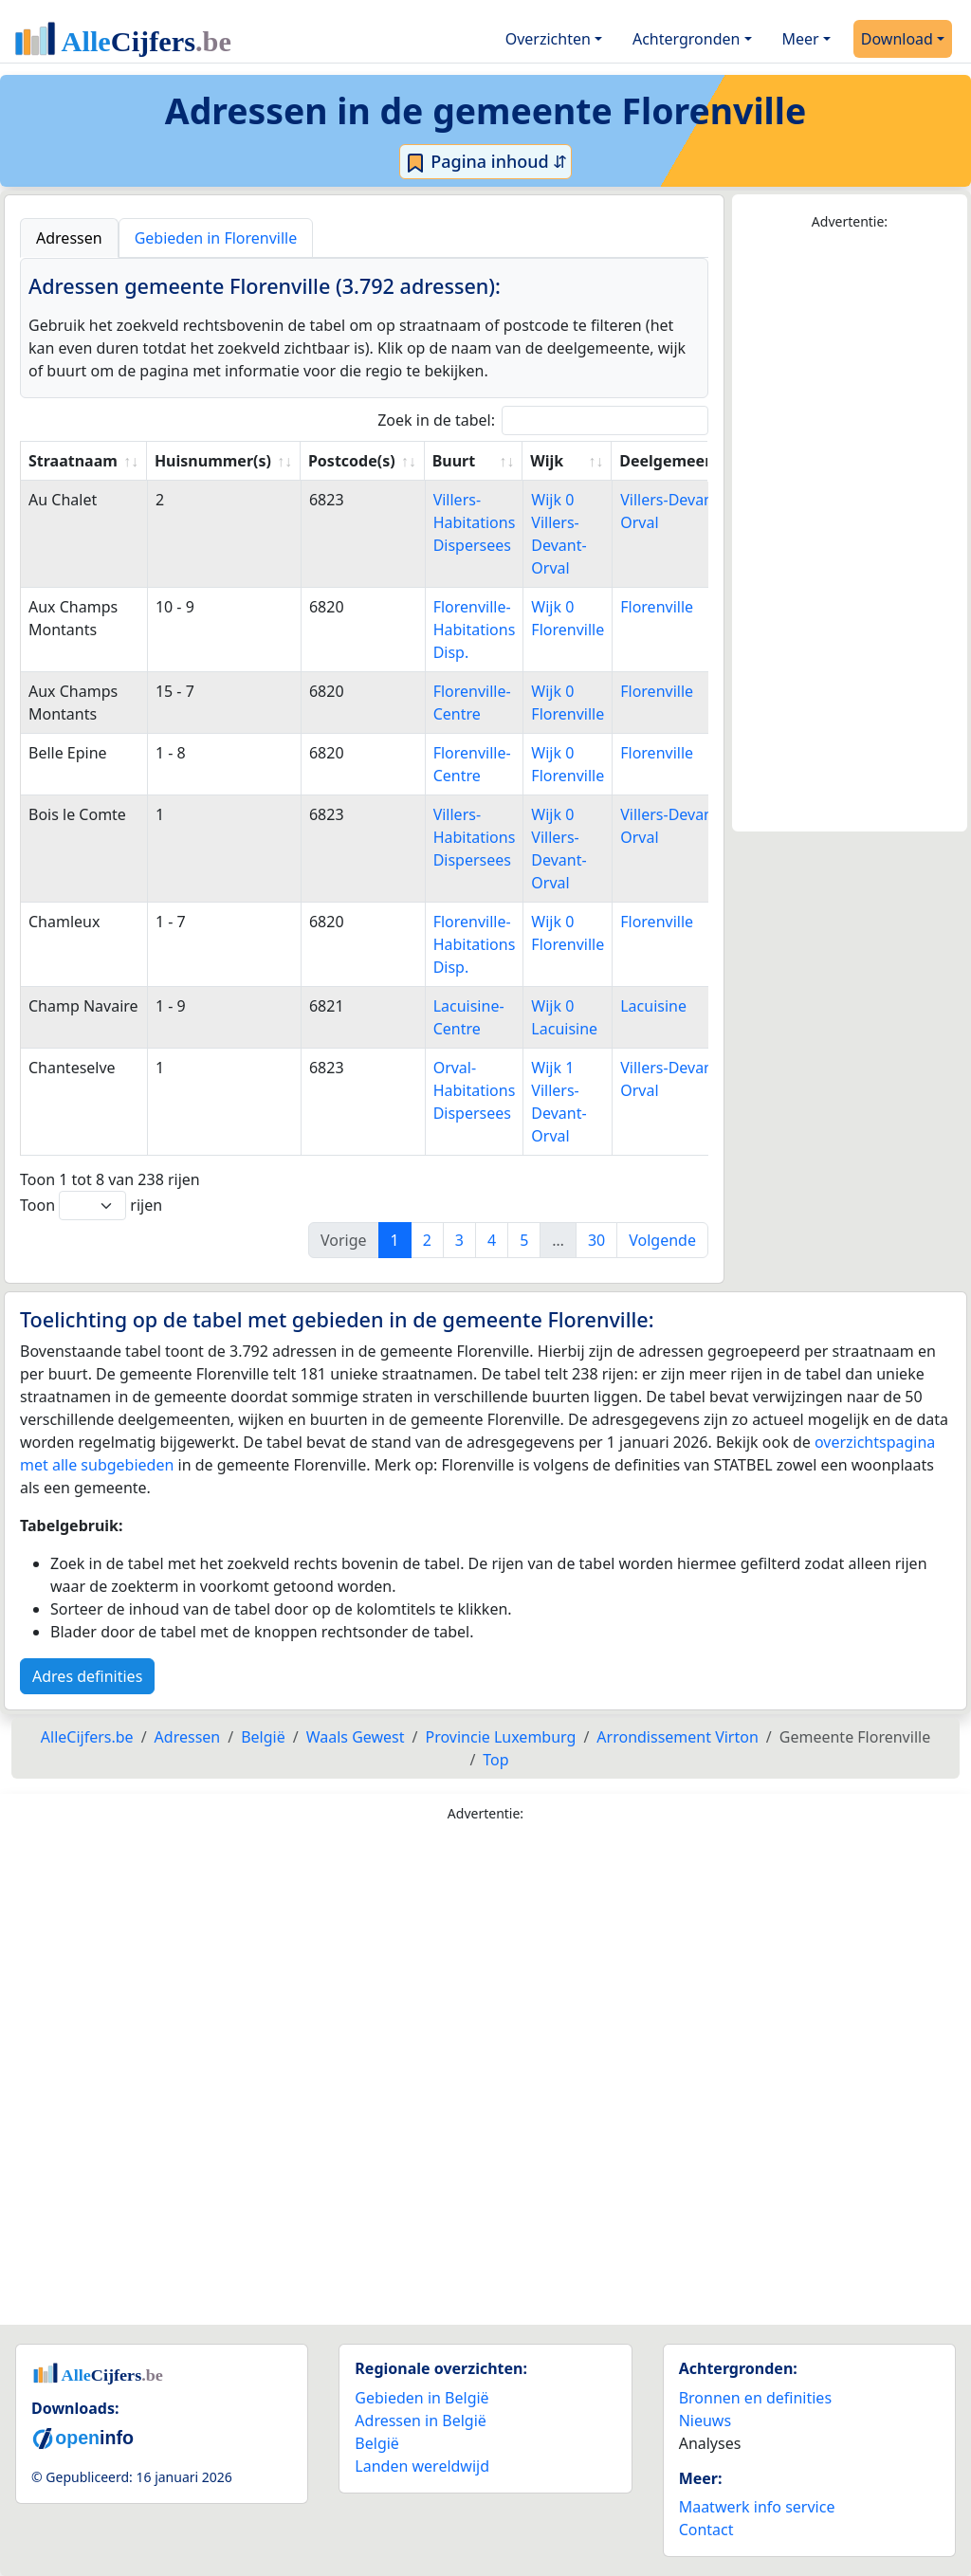  Describe the element at coordinates (69, 238) in the screenshot. I see `Adressen [tab]` at that location.